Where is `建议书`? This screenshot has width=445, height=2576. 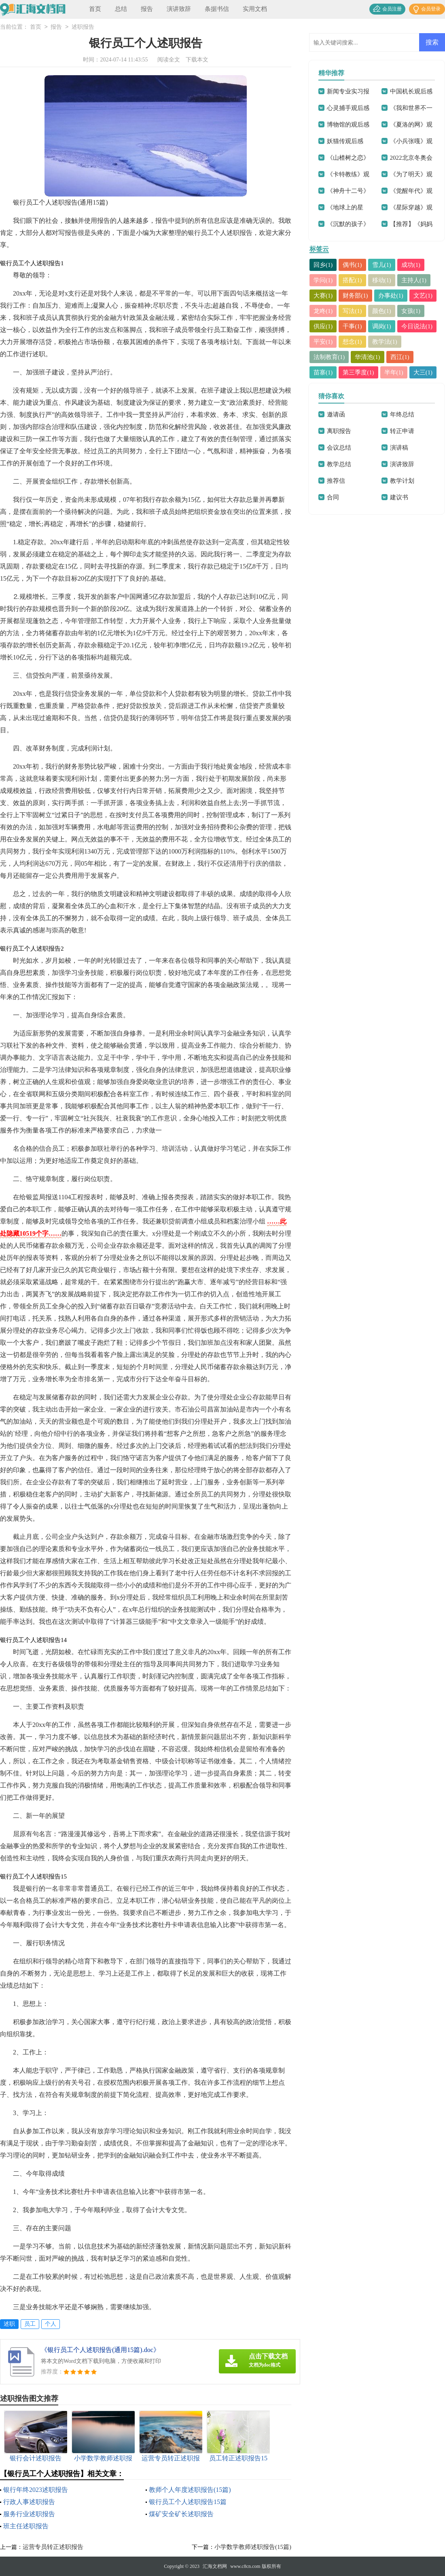
建议书 is located at coordinates (399, 497).